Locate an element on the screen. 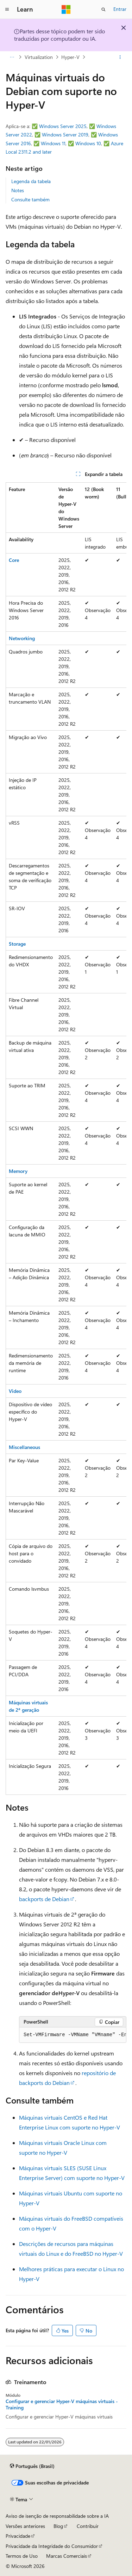  backports de Debian is located at coordinates (44, 1899).